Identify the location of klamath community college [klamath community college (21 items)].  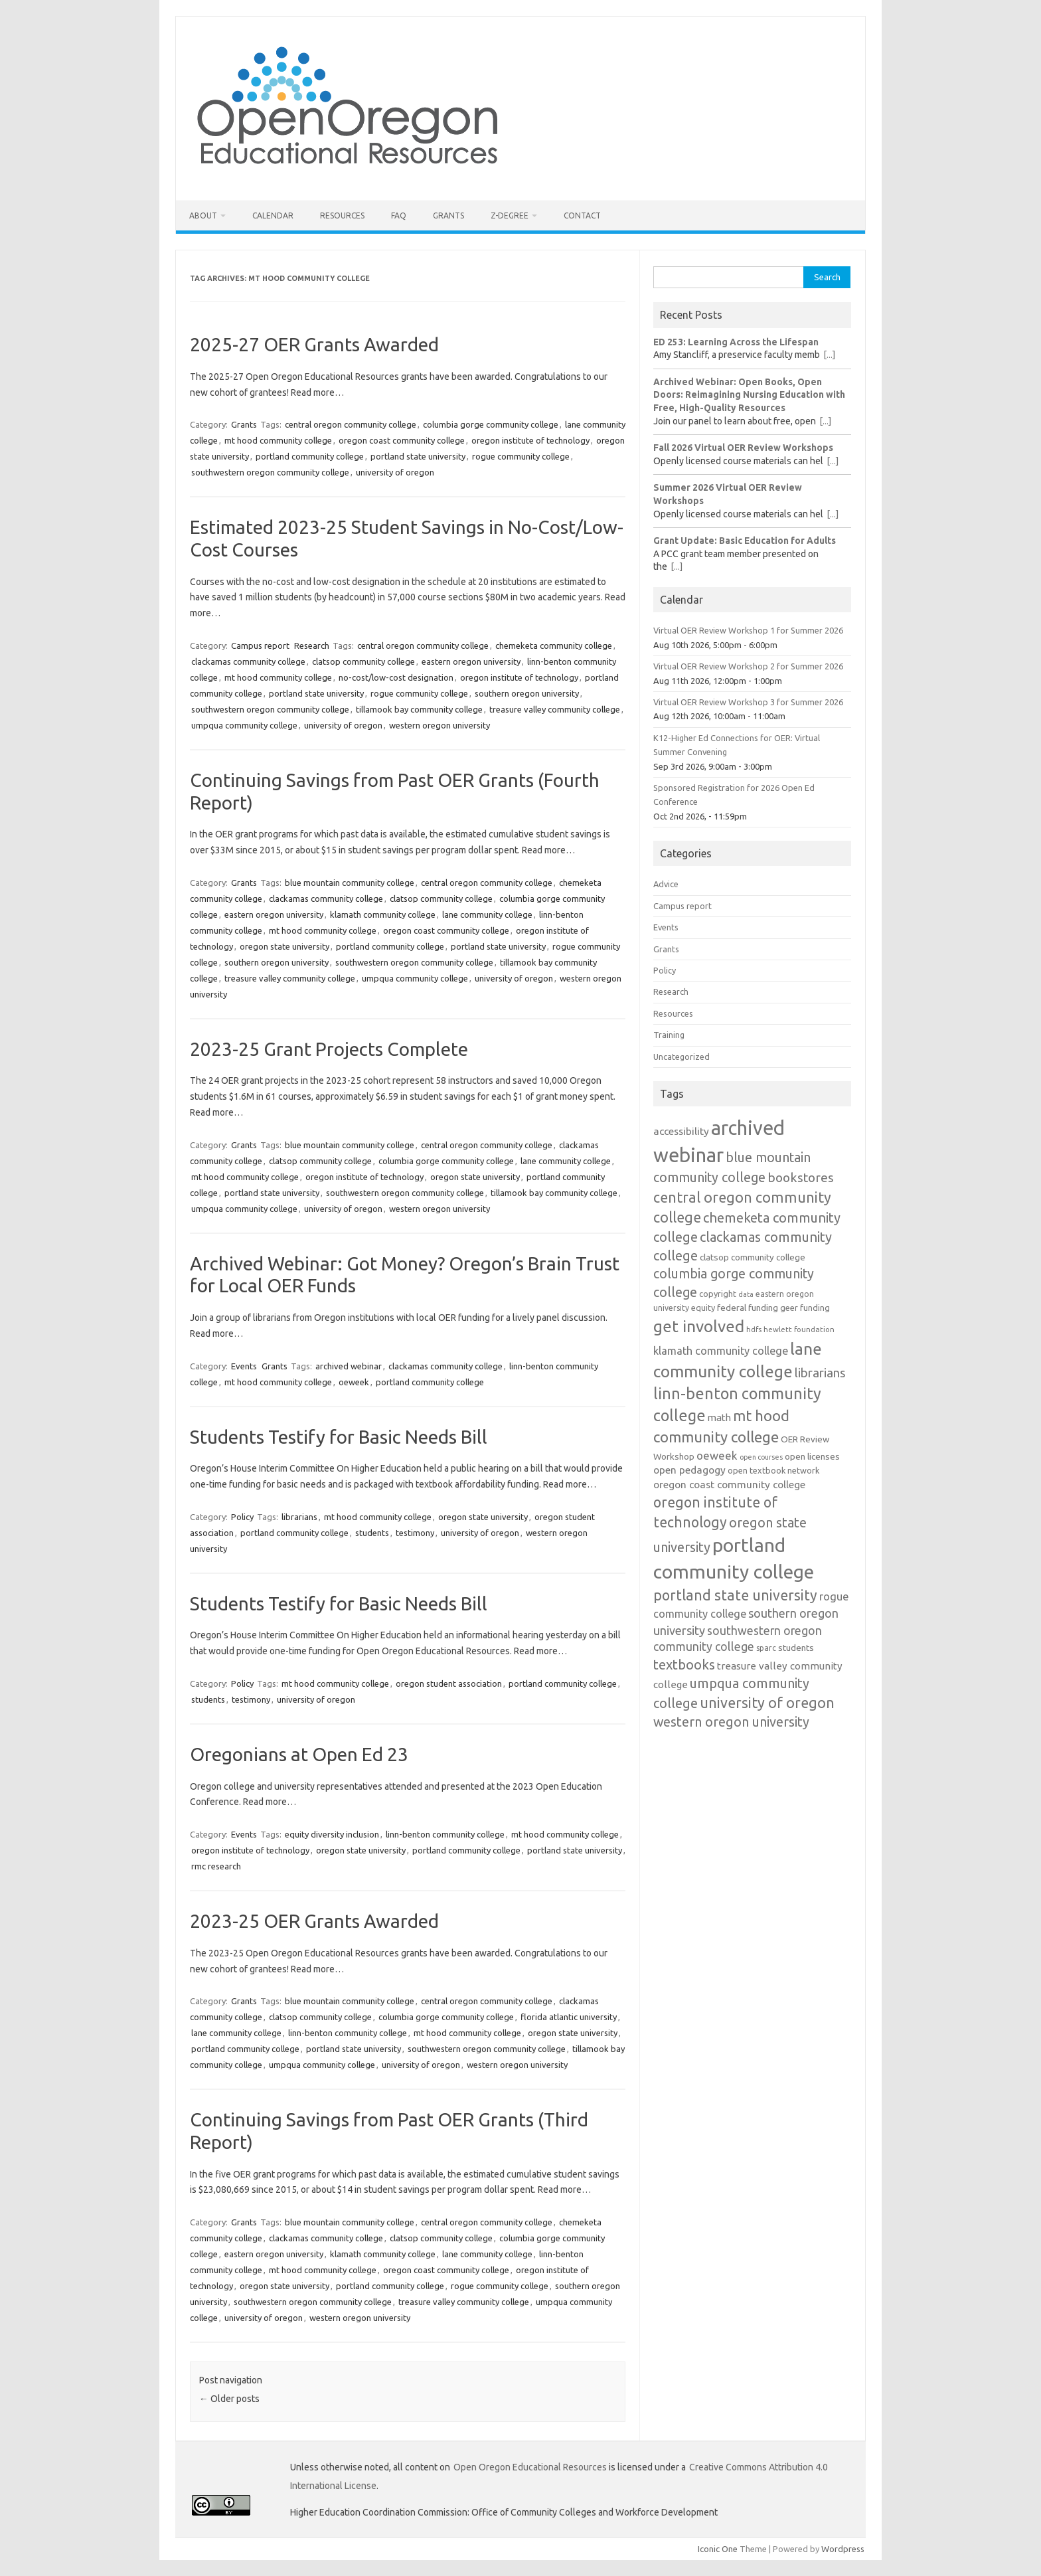
(720, 1351).